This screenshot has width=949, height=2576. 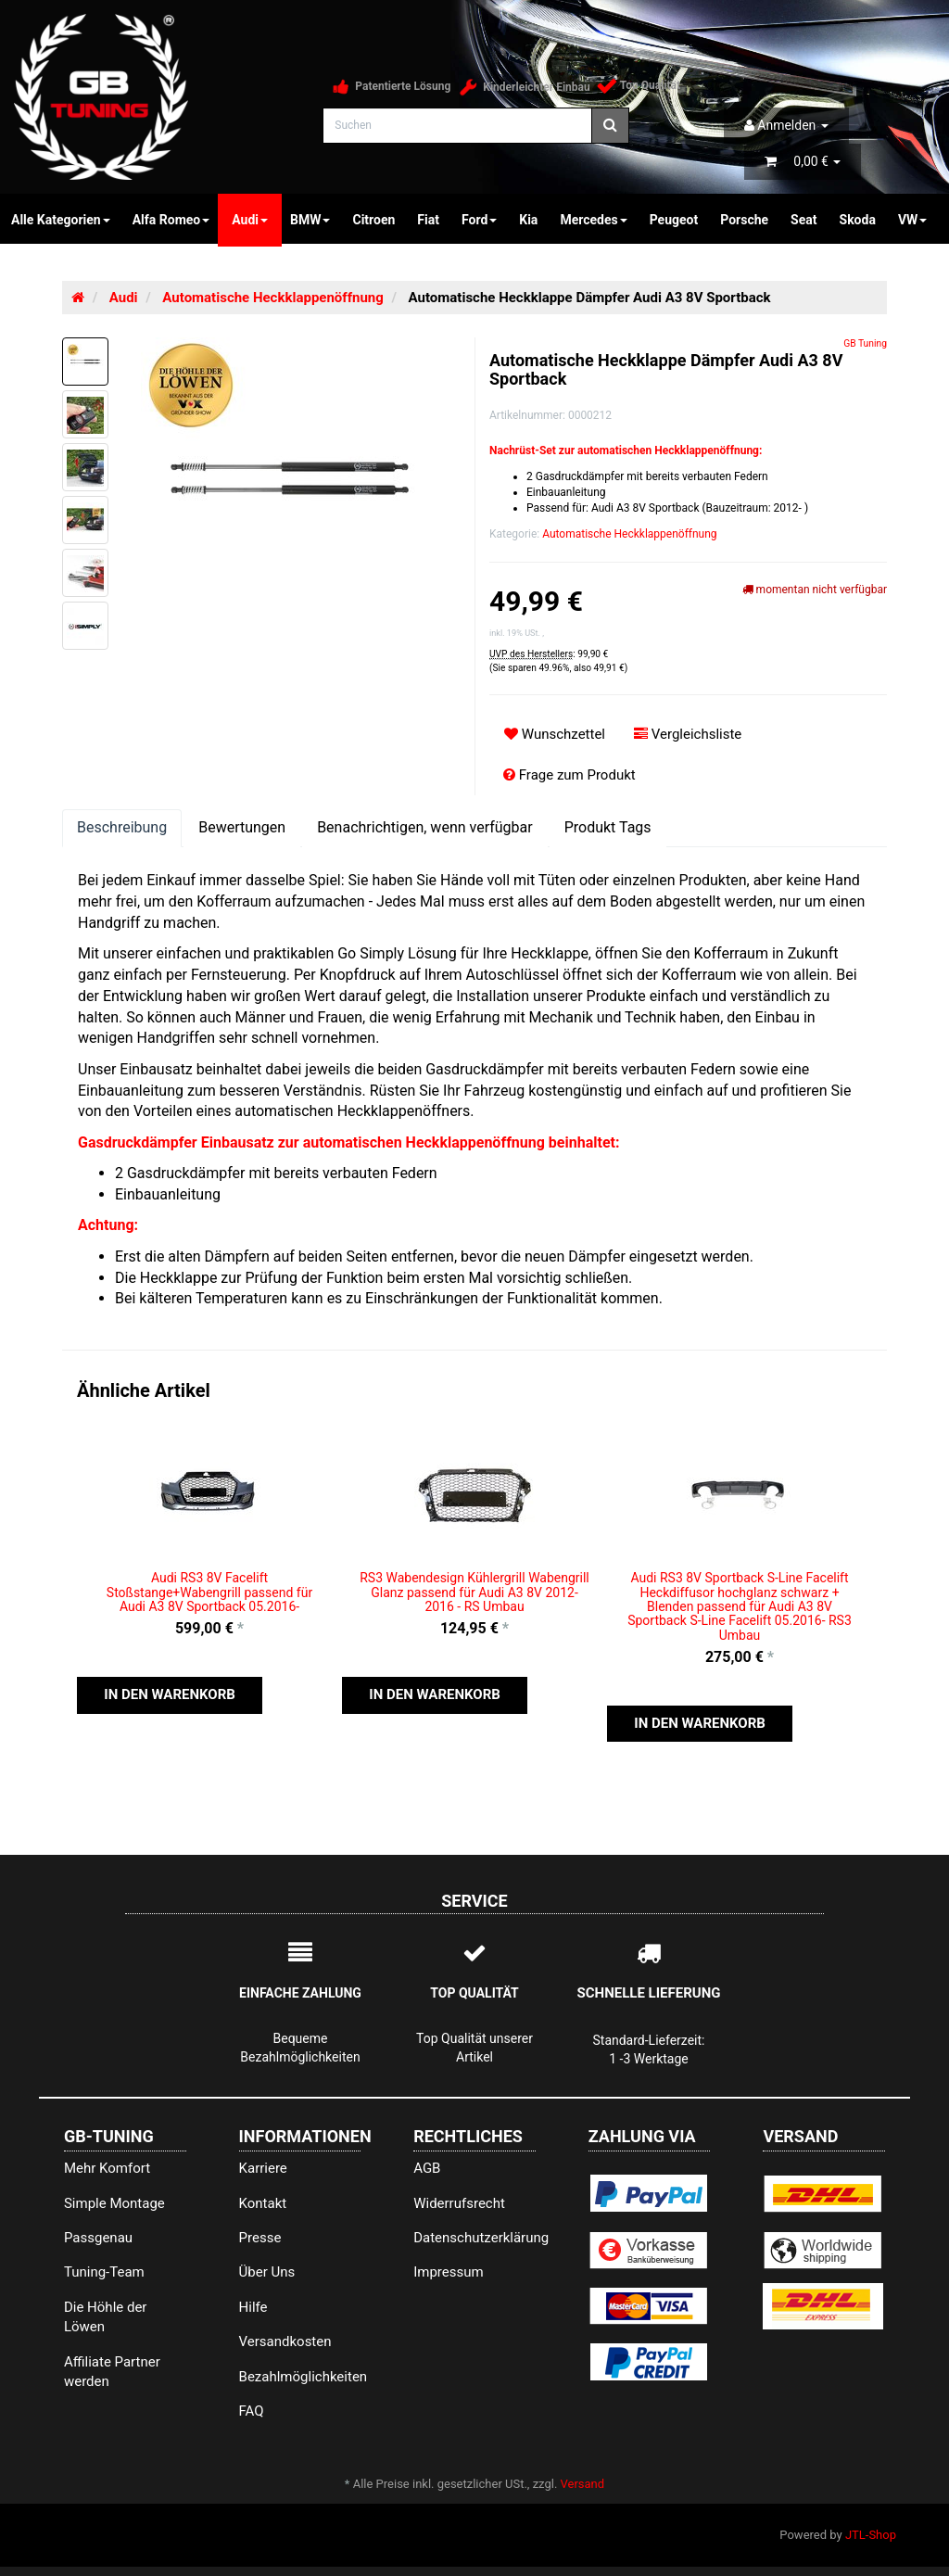 I want to click on RS3 Wabendesign Kühlergrill Wabengrill Glanz passend für Audi A3 8V 2012-2016 - RS Umbau, so click(x=474, y=1592).